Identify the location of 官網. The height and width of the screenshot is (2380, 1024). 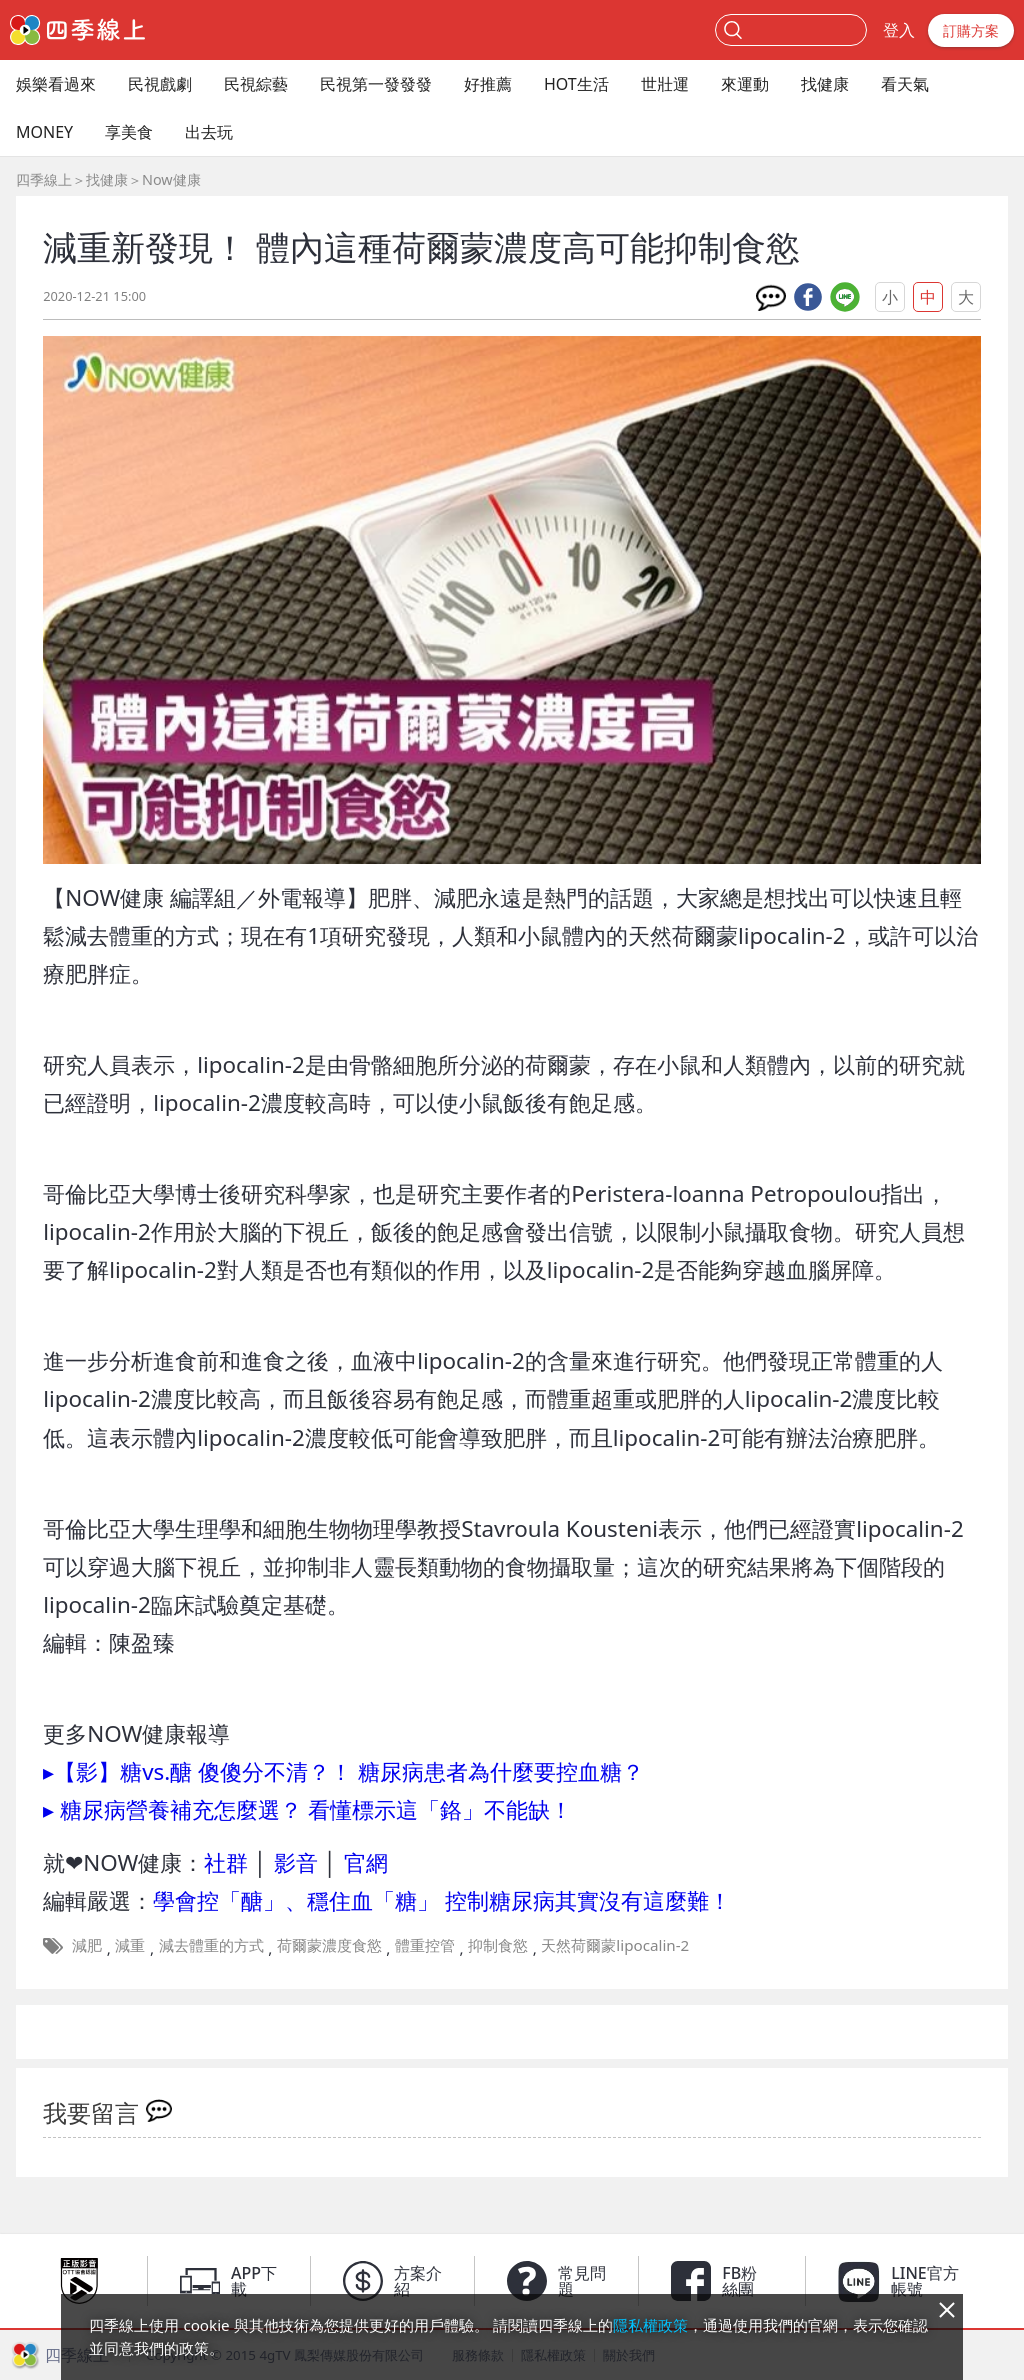
(366, 1862).